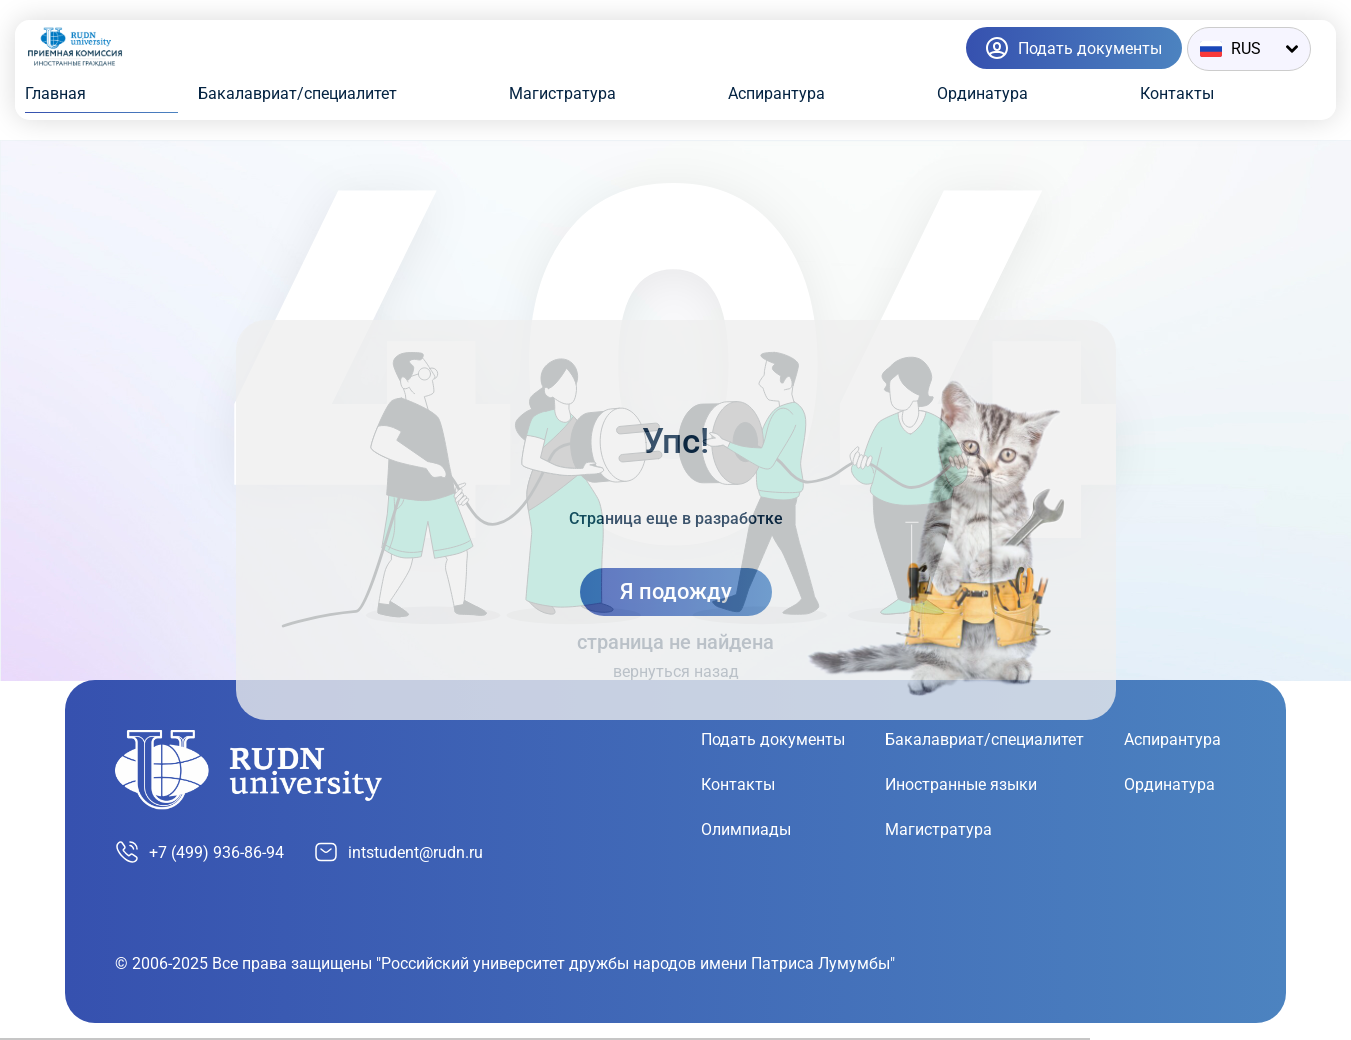  What do you see at coordinates (55, 93) in the screenshot?
I see `Главная` at bounding box center [55, 93].